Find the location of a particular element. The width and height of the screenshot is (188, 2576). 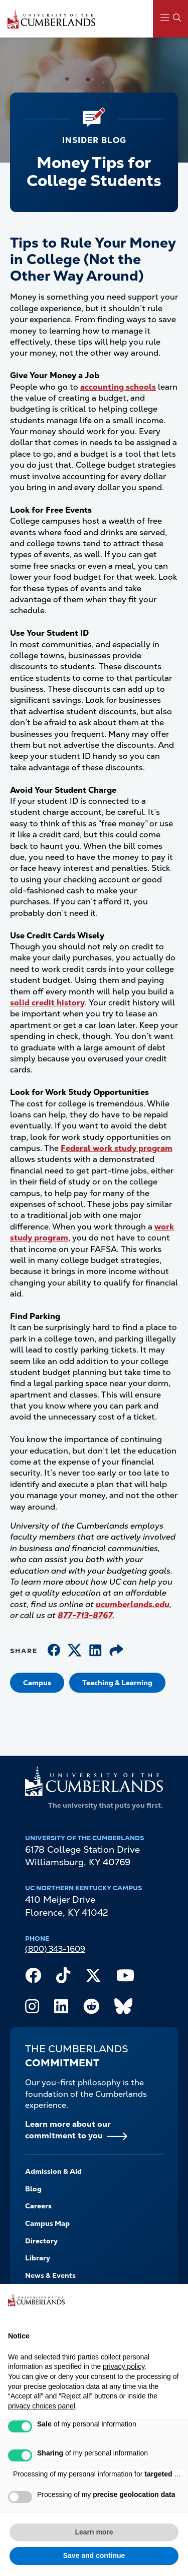

Save and continue [button] is located at coordinates (94, 2555).